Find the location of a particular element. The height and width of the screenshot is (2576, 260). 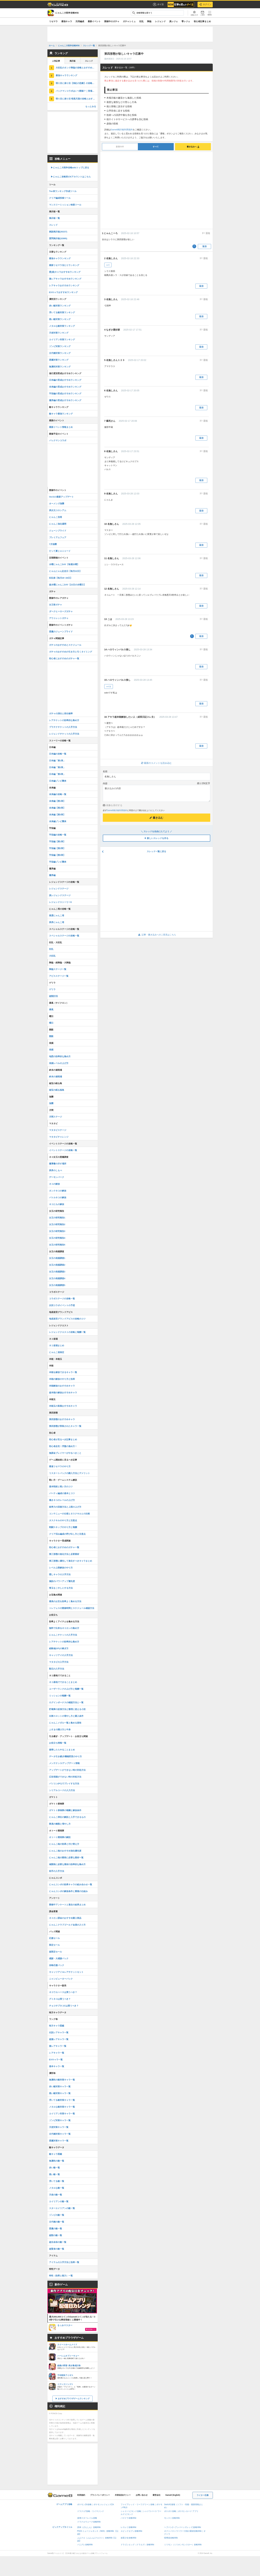

古代種対策キャラ一覧 is located at coordinates (60, 2134).